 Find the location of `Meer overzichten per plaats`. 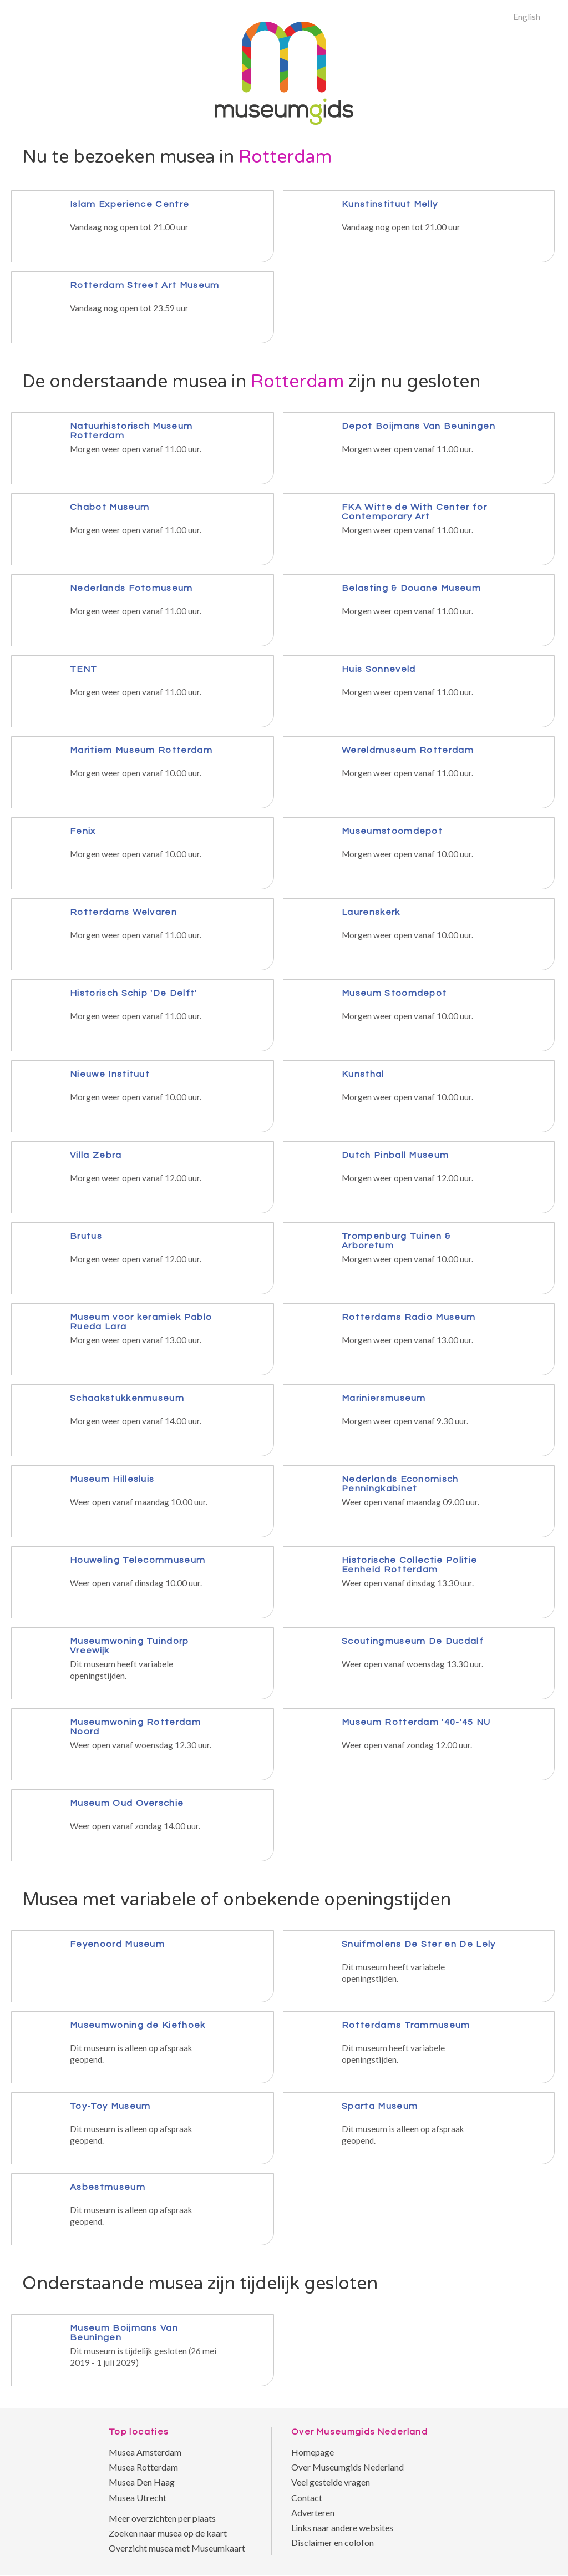

Meer overzichten per plaats is located at coordinates (162, 2518).